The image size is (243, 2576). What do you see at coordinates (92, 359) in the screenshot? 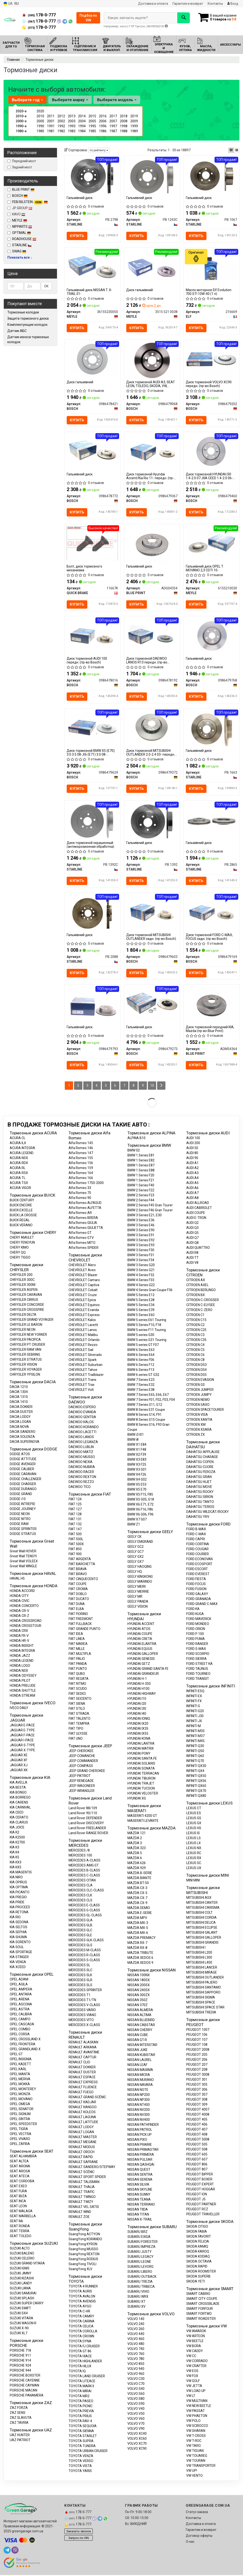
I see `[Диск гальмівний BOSCH 0986478421]` at bounding box center [92, 359].